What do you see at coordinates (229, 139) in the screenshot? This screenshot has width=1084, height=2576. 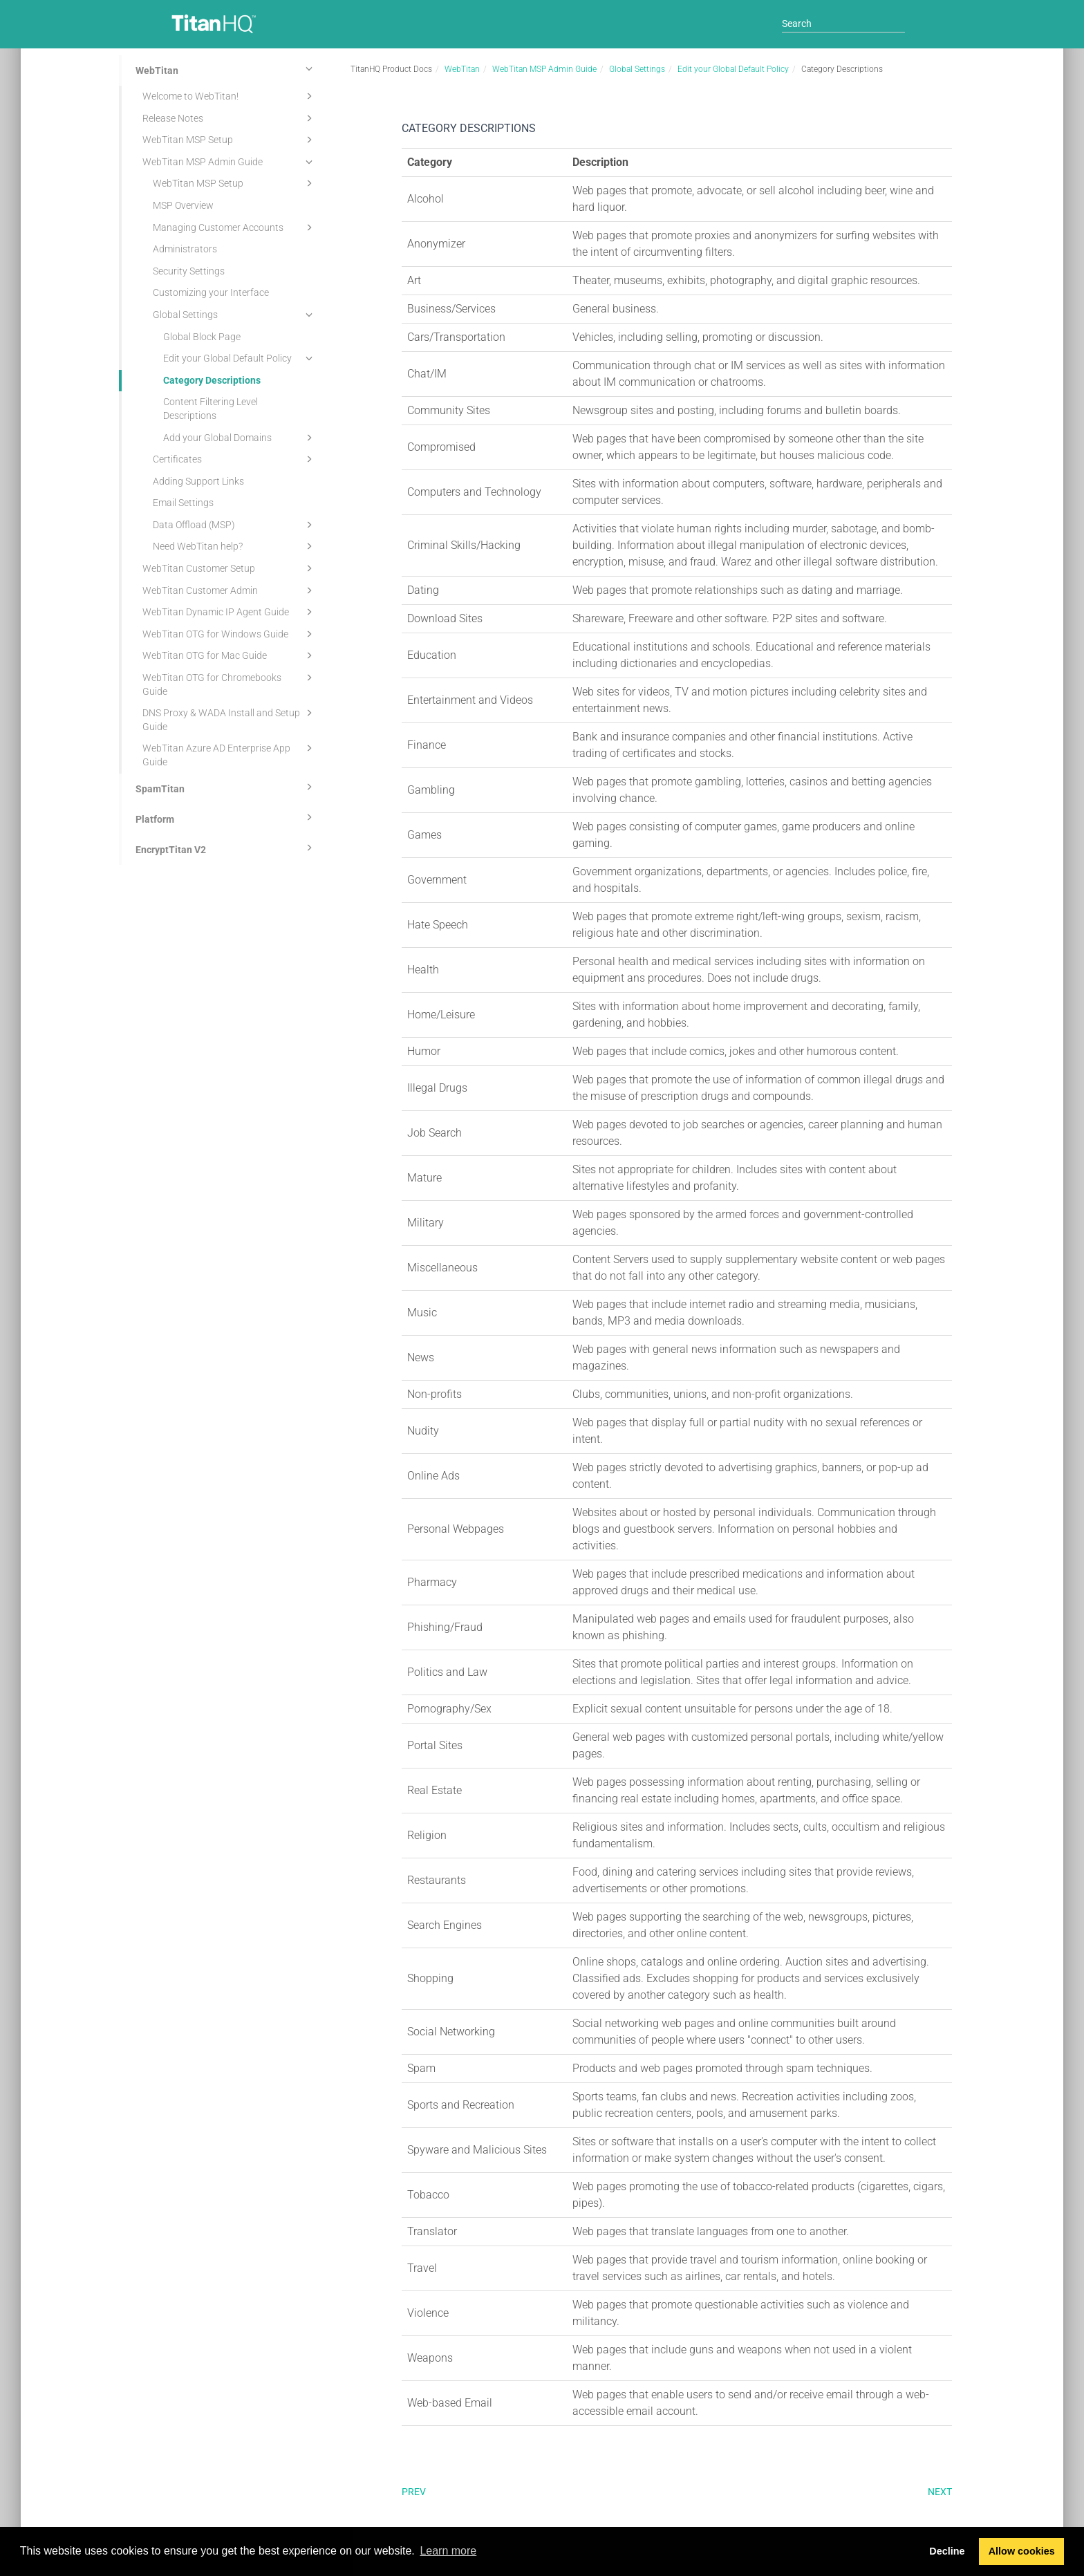 I see `WebTitan MSP Setup` at bounding box center [229, 139].